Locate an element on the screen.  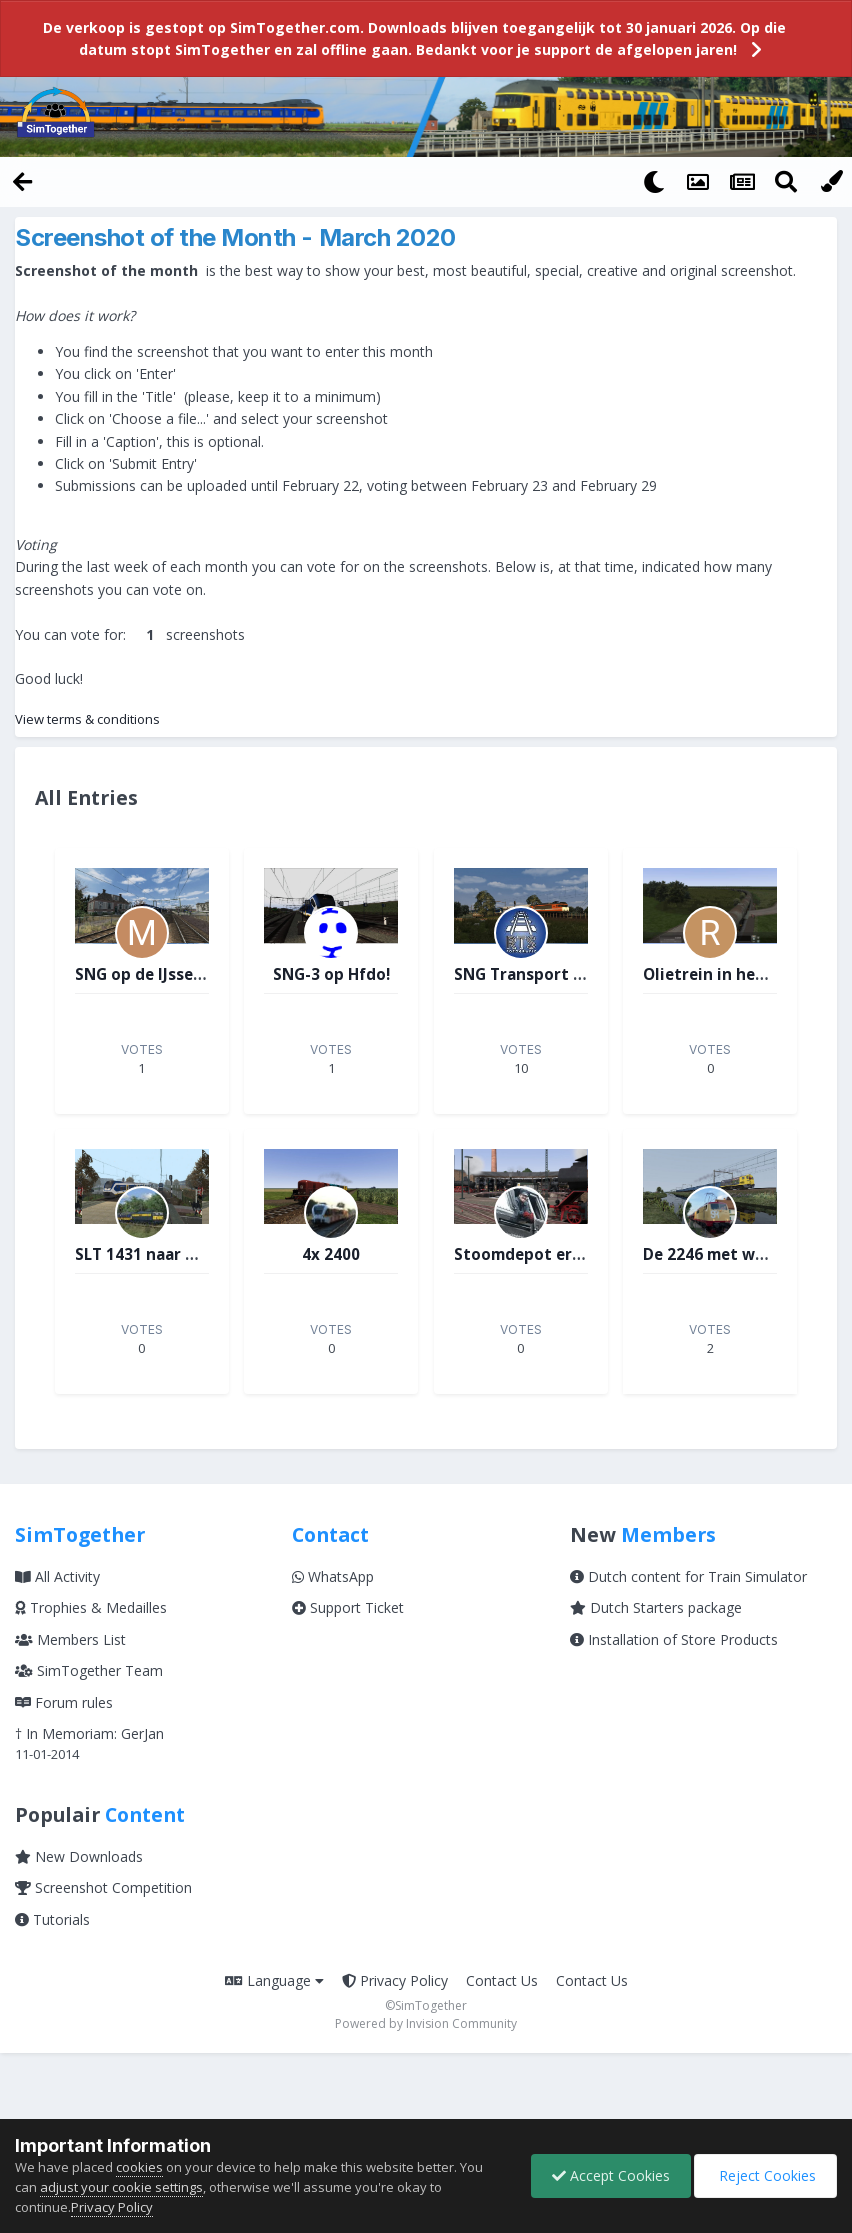
4x 2400 is located at coordinates (331, 1254).